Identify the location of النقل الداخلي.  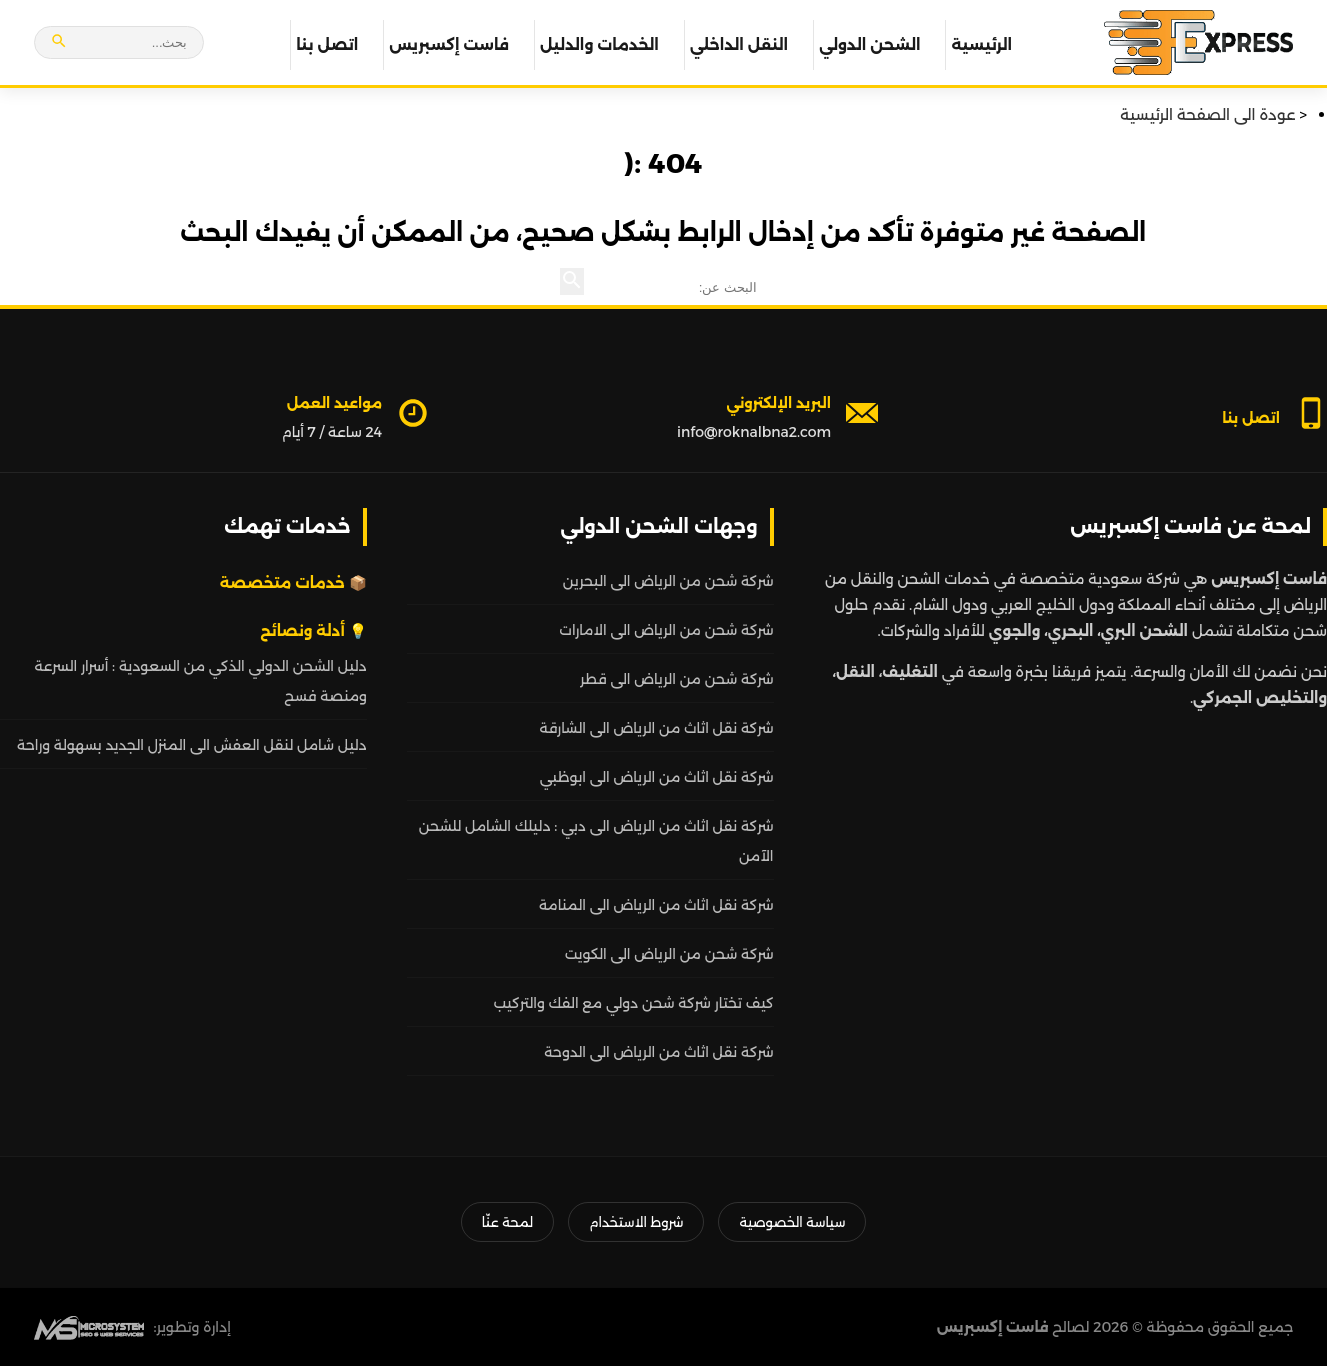
(739, 44).